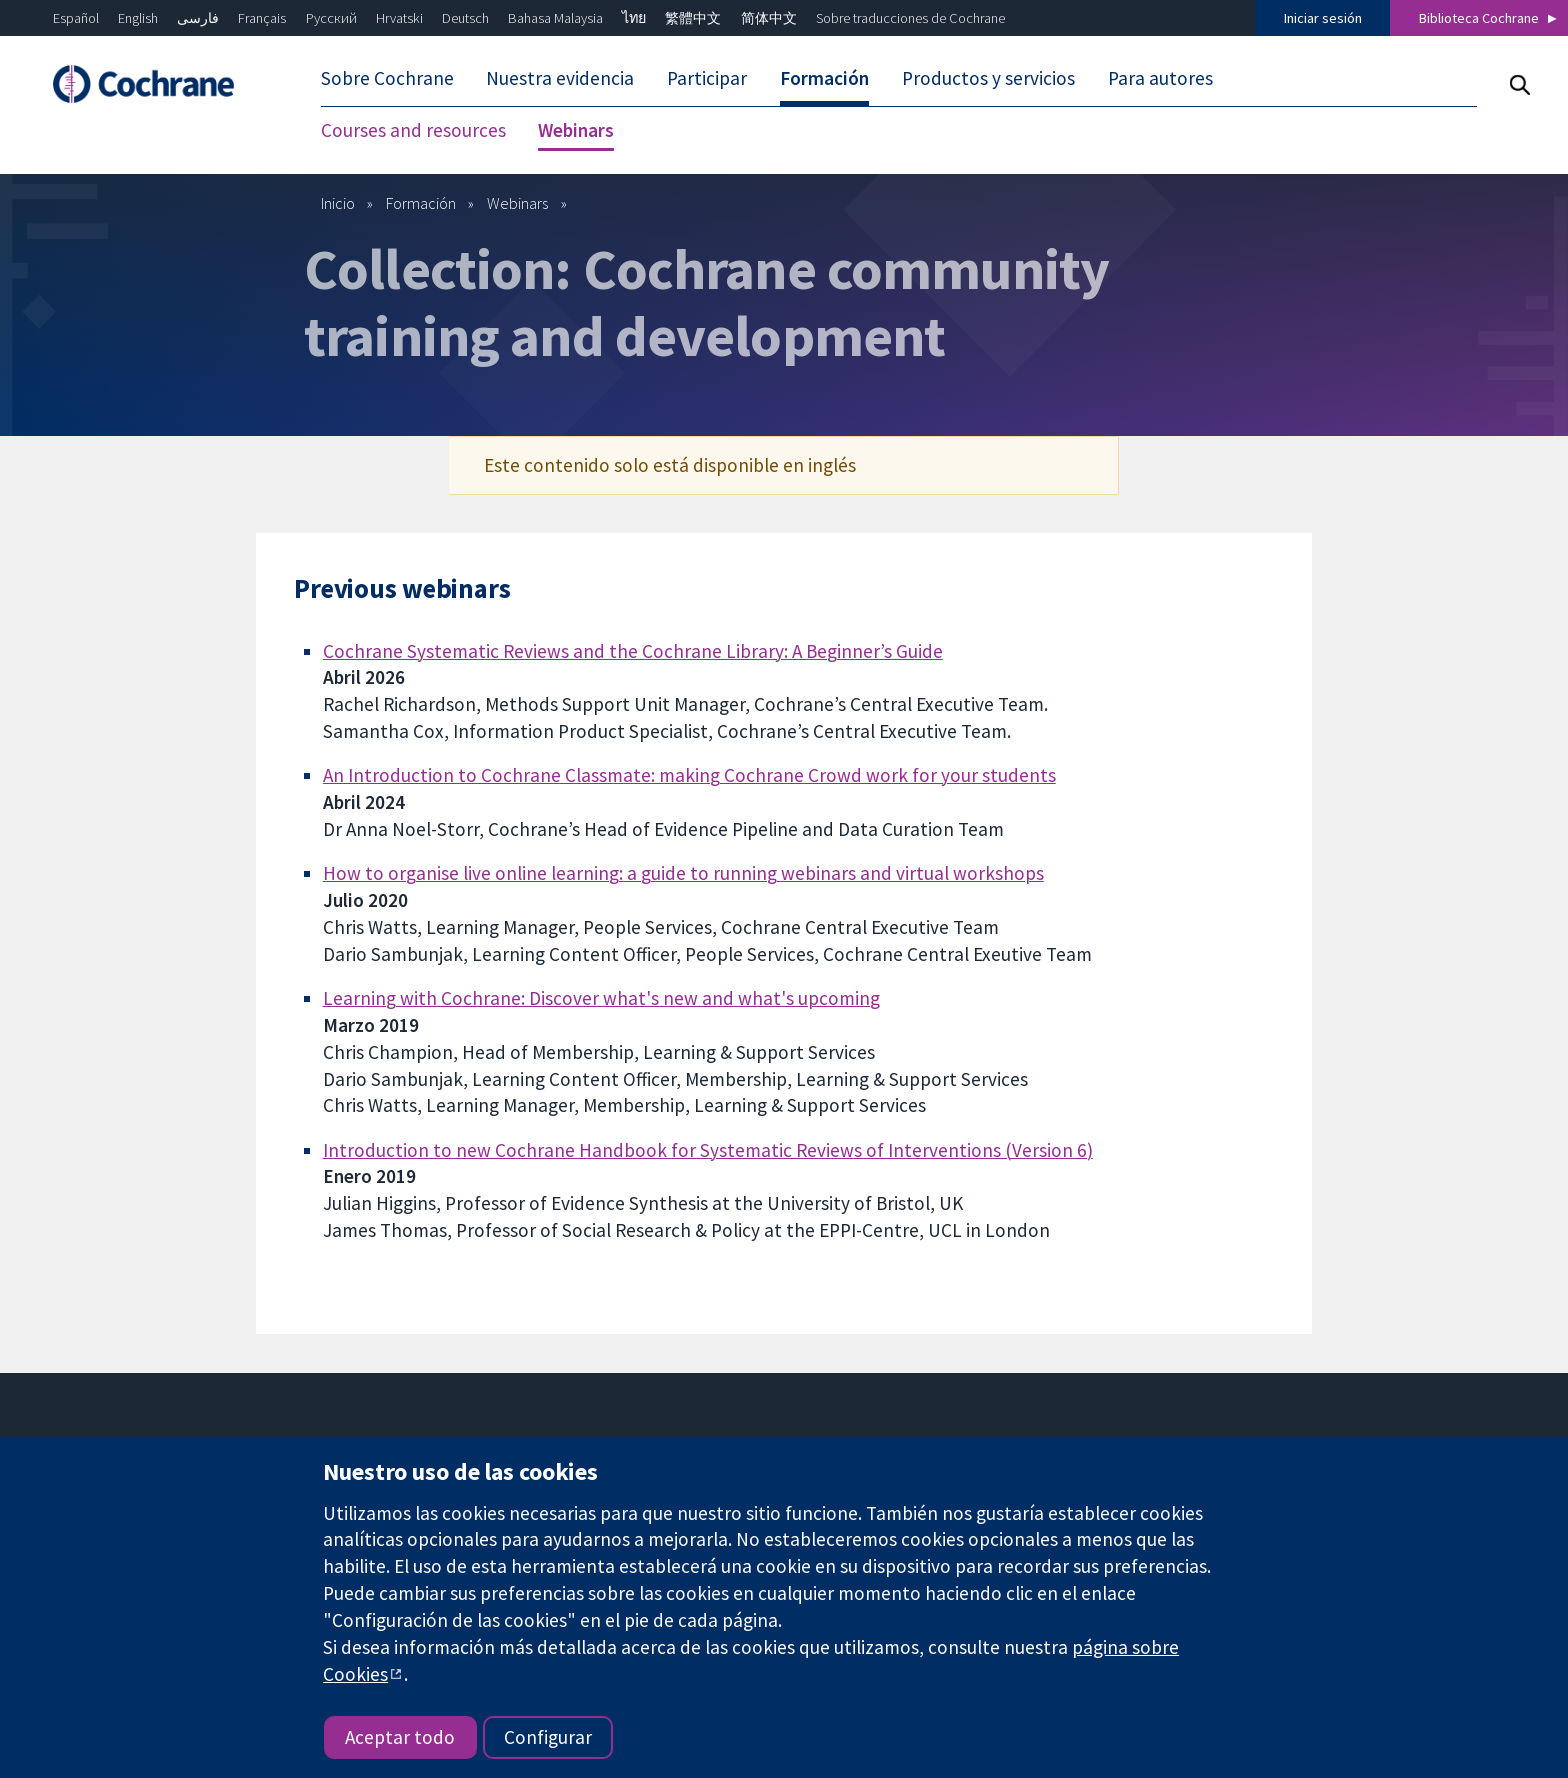 Image resolution: width=1568 pixels, height=1778 pixels. Describe the element at coordinates (465, 18) in the screenshot. I see `Deutsch` at that location.